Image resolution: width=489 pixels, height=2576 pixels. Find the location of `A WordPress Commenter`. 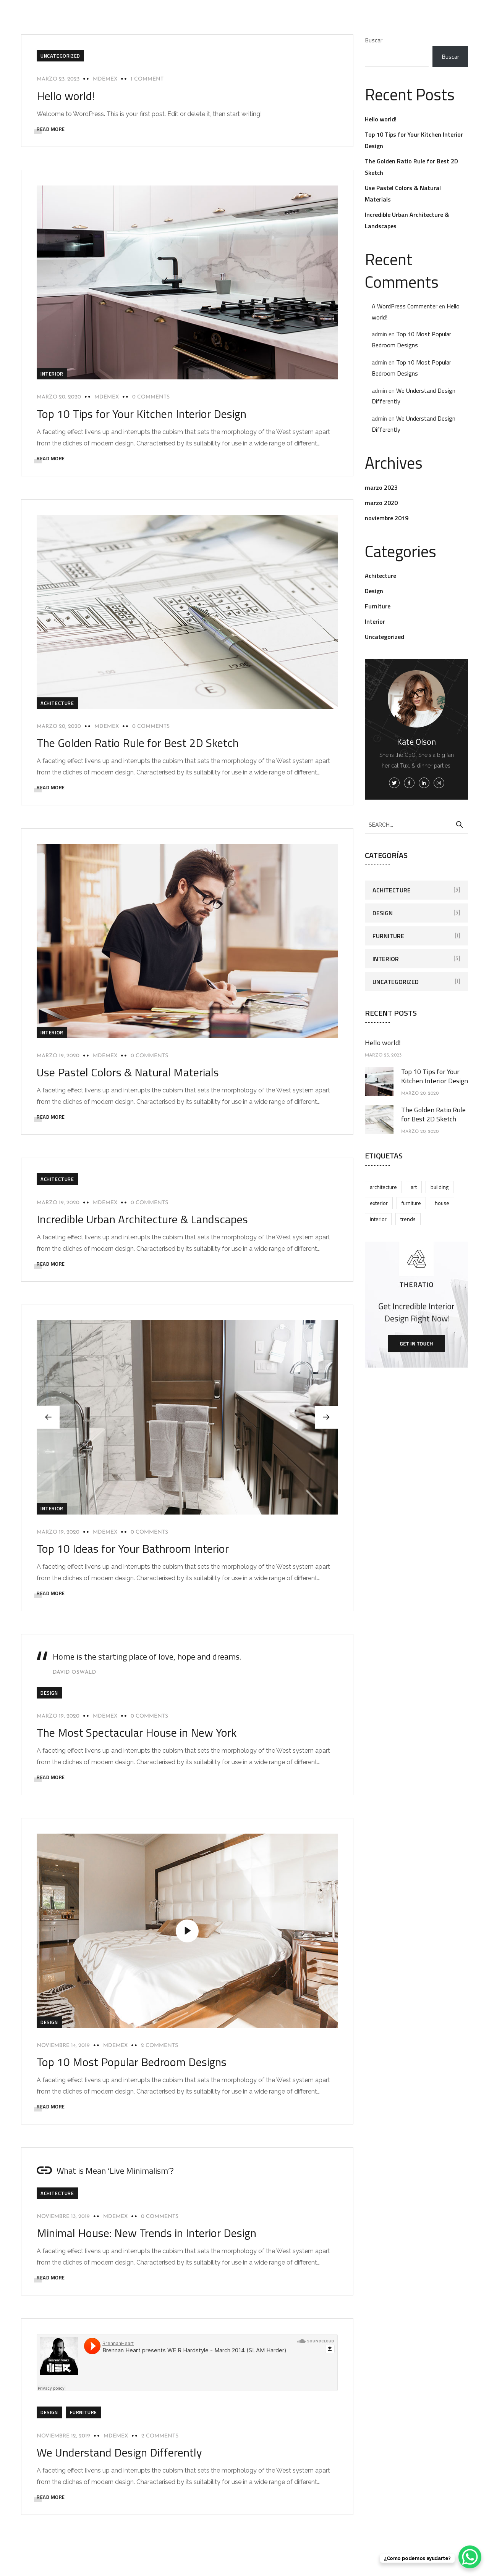

A WordPress Commenter is located at coordinates (404, 306).